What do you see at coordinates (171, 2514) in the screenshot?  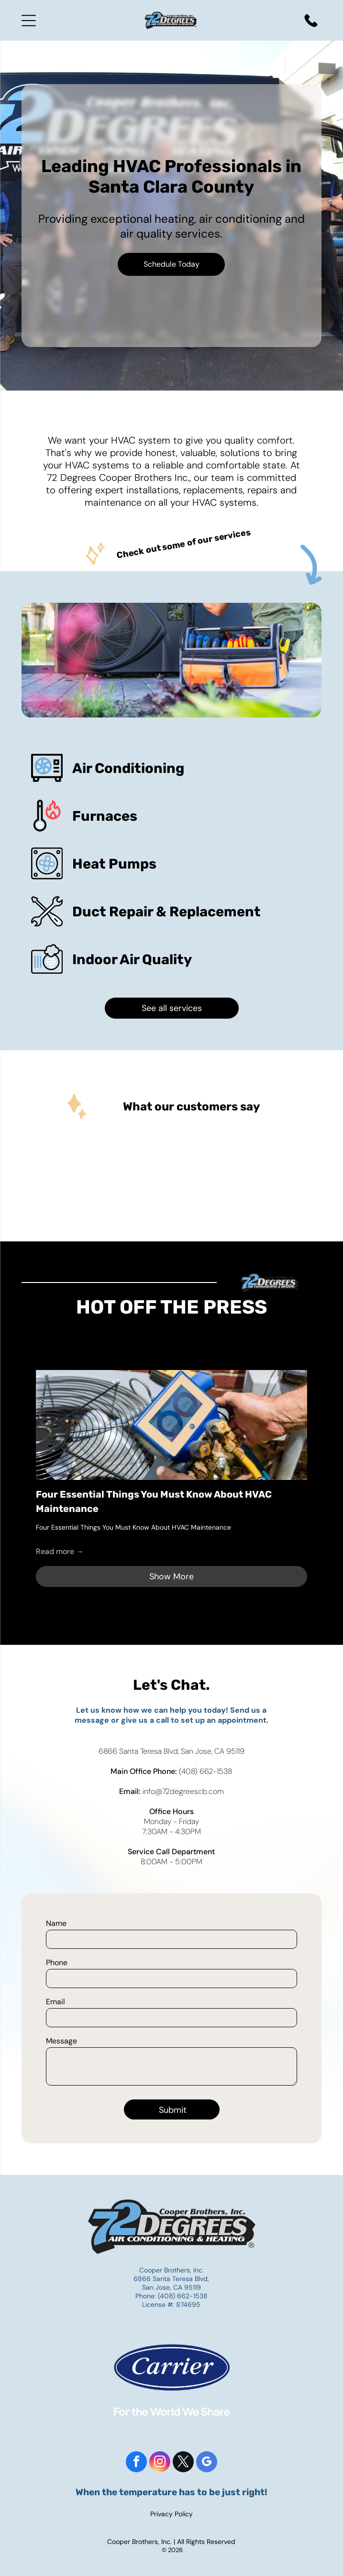 I see `Privacy Policy` at bounding box center [171, 2514].